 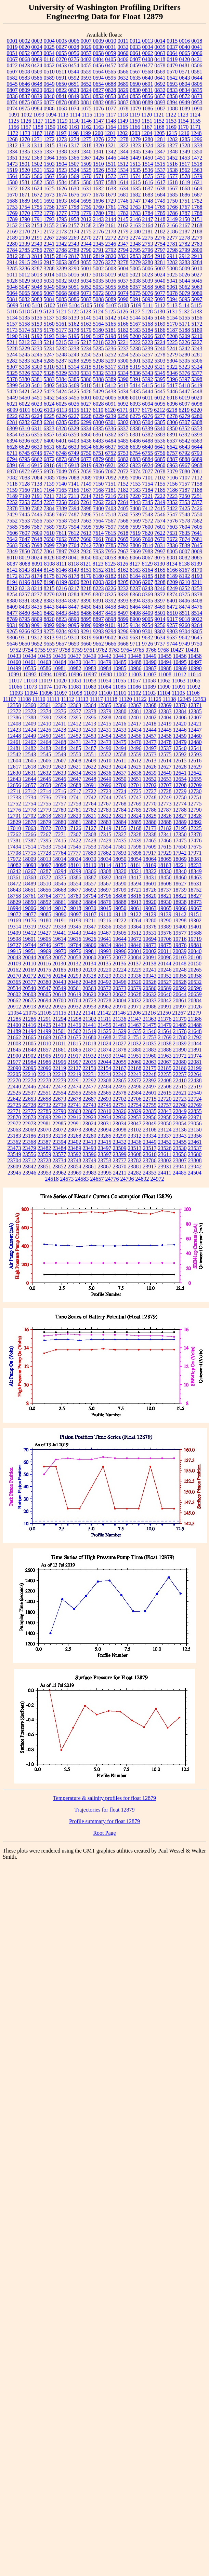 I want to click on 7814, so click(x=147, y=545).